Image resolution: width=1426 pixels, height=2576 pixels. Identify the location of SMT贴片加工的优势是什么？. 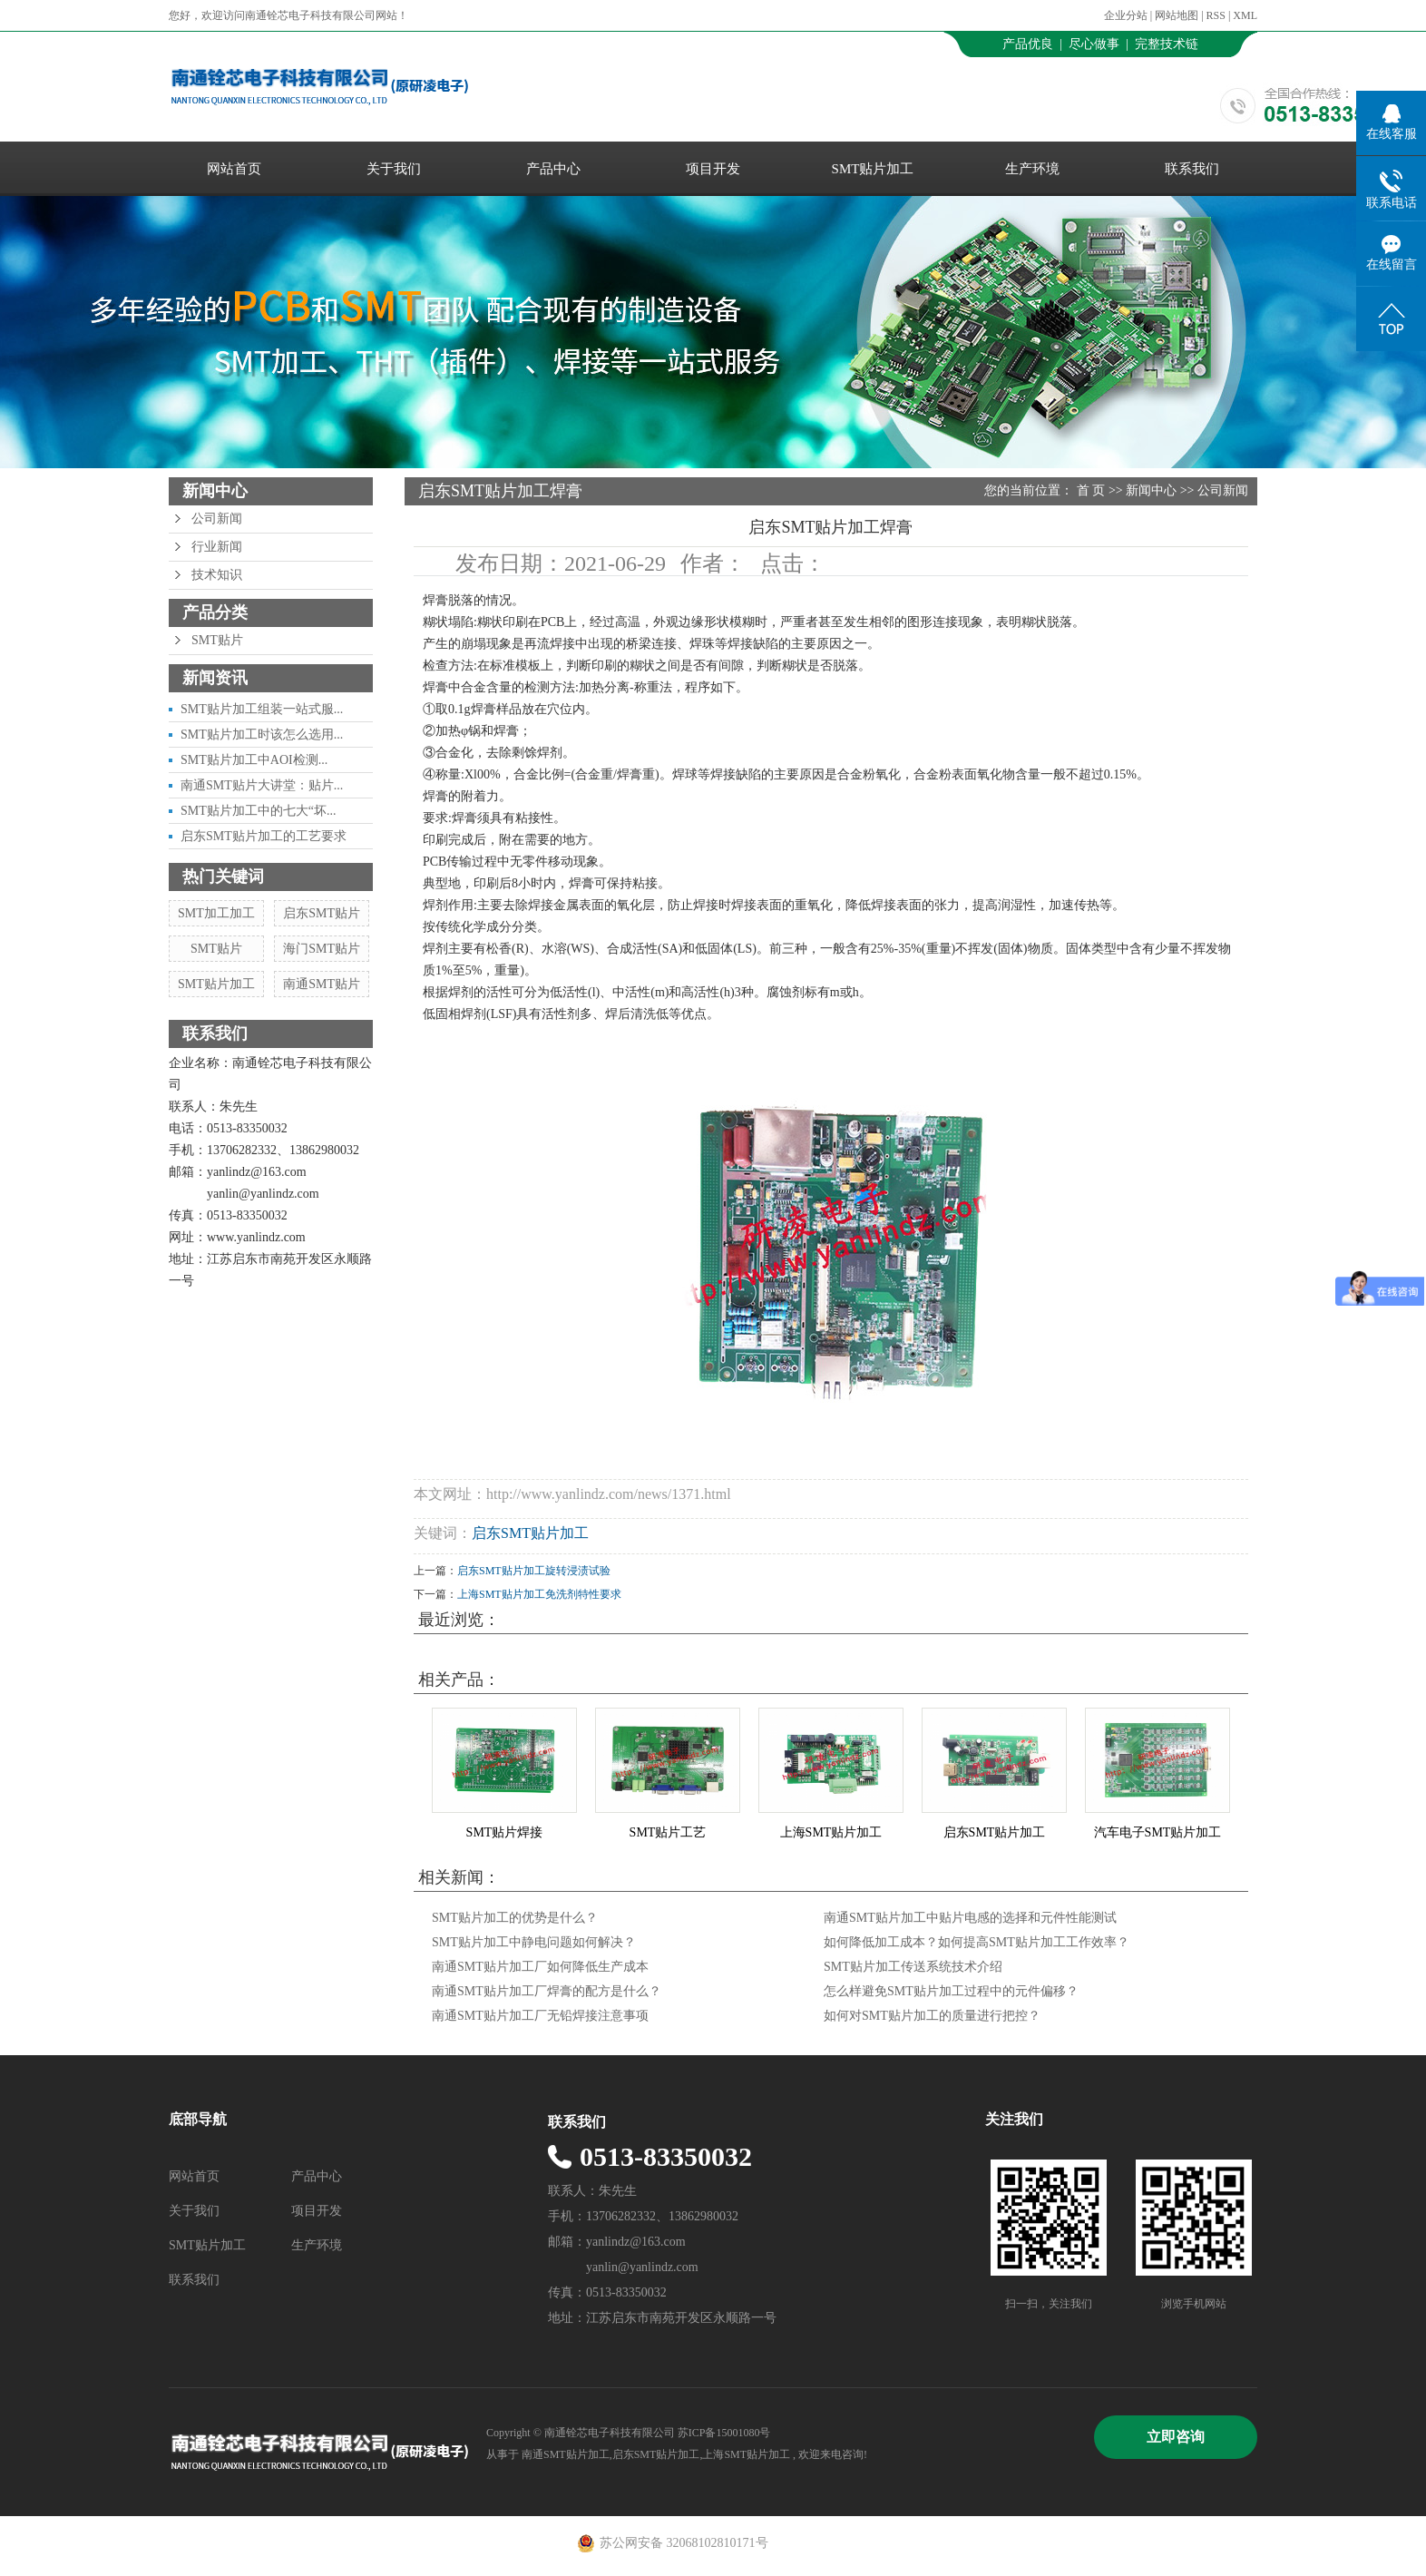
(515, 1918).